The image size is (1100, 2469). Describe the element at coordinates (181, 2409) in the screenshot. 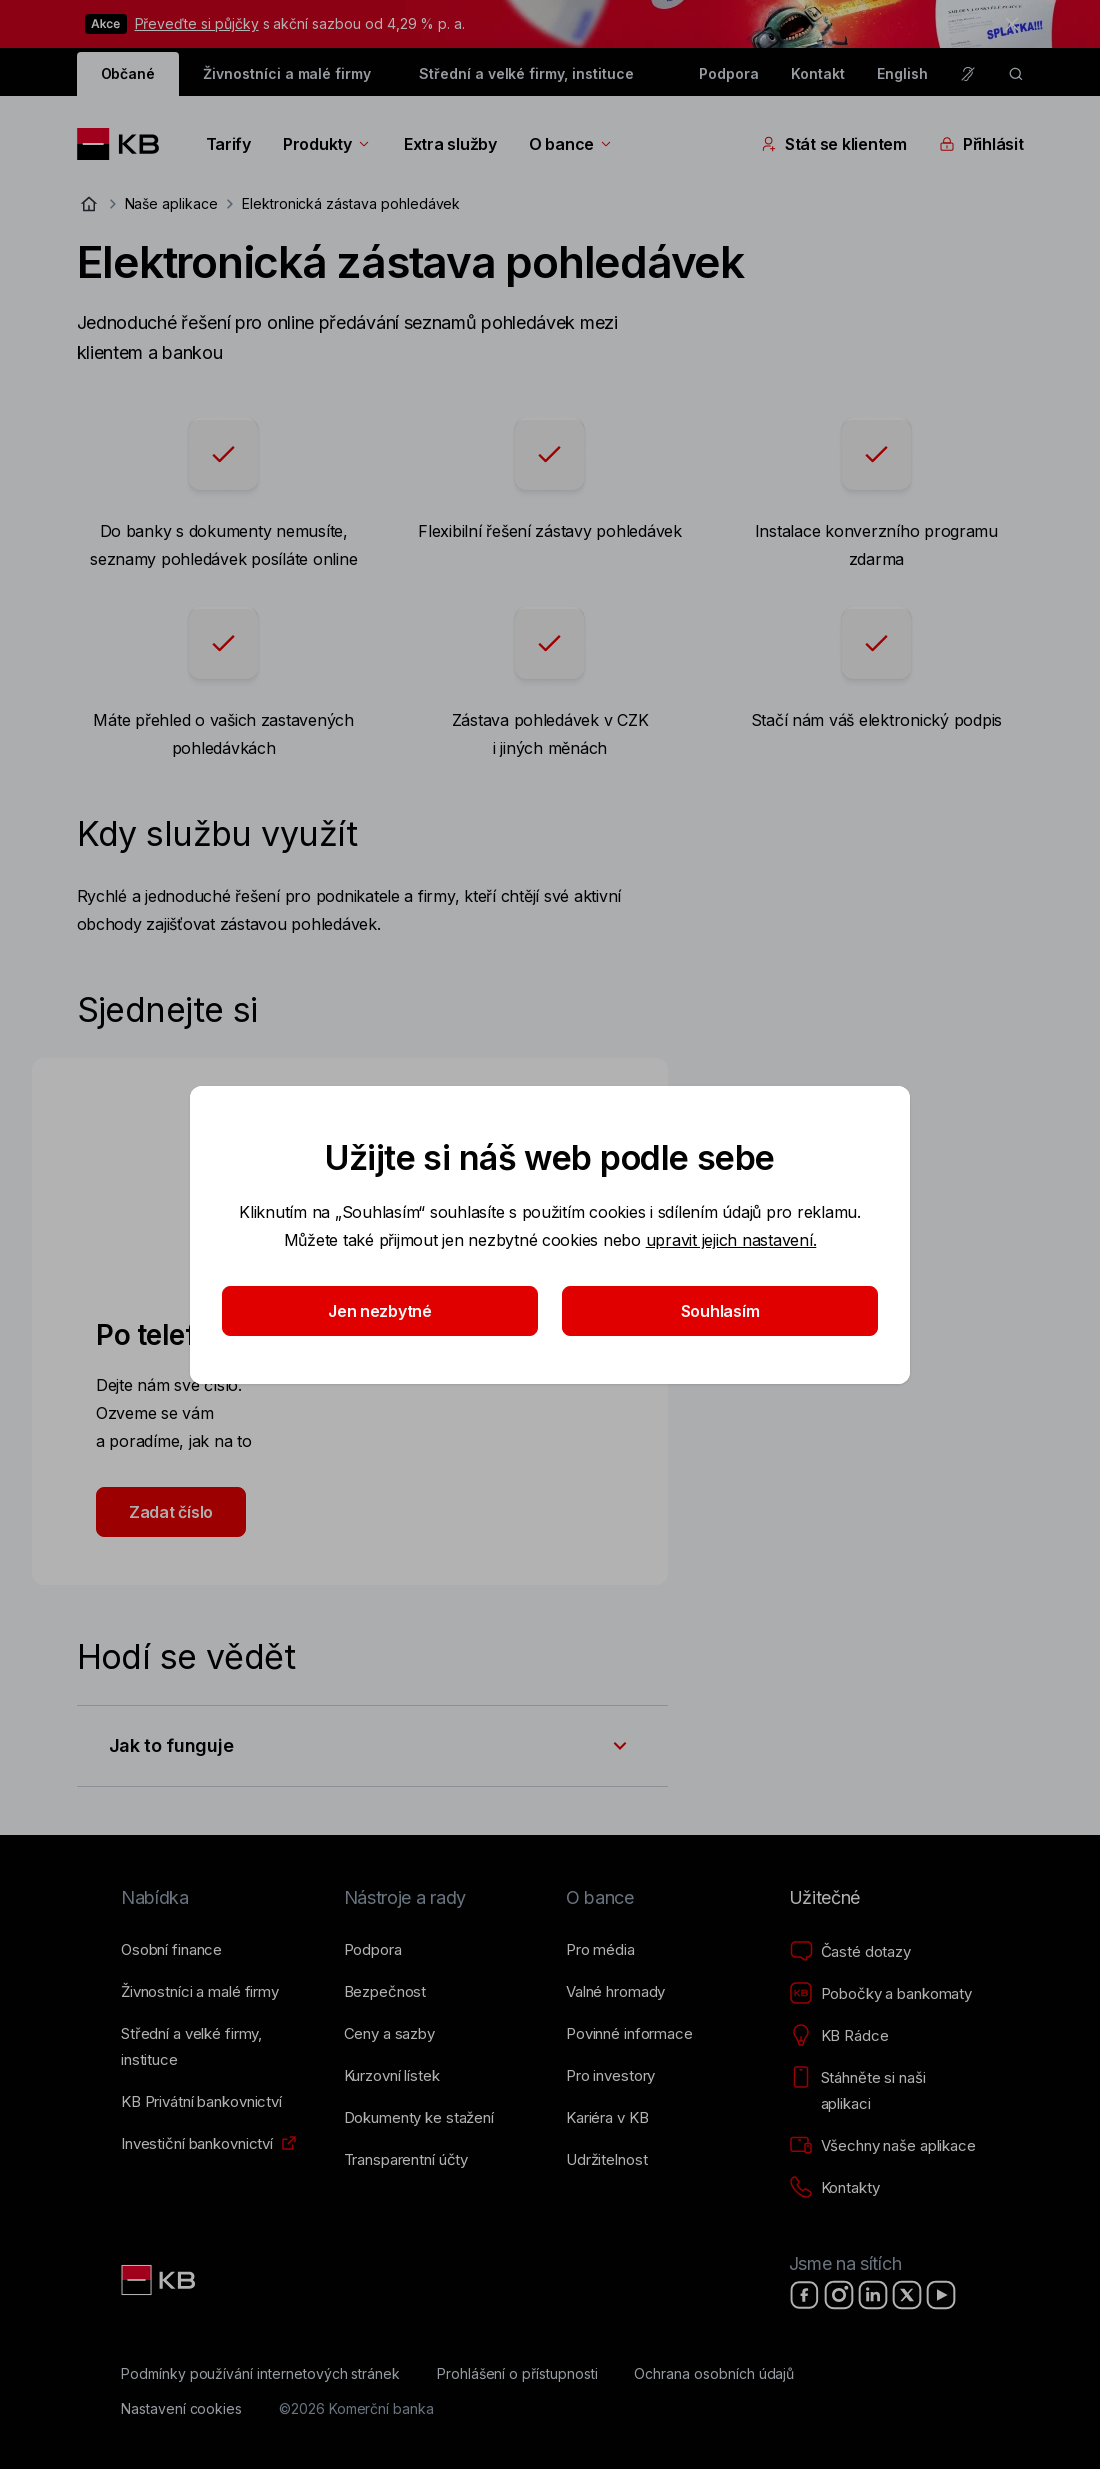

I see `[Nastavení cookies]` at that location.